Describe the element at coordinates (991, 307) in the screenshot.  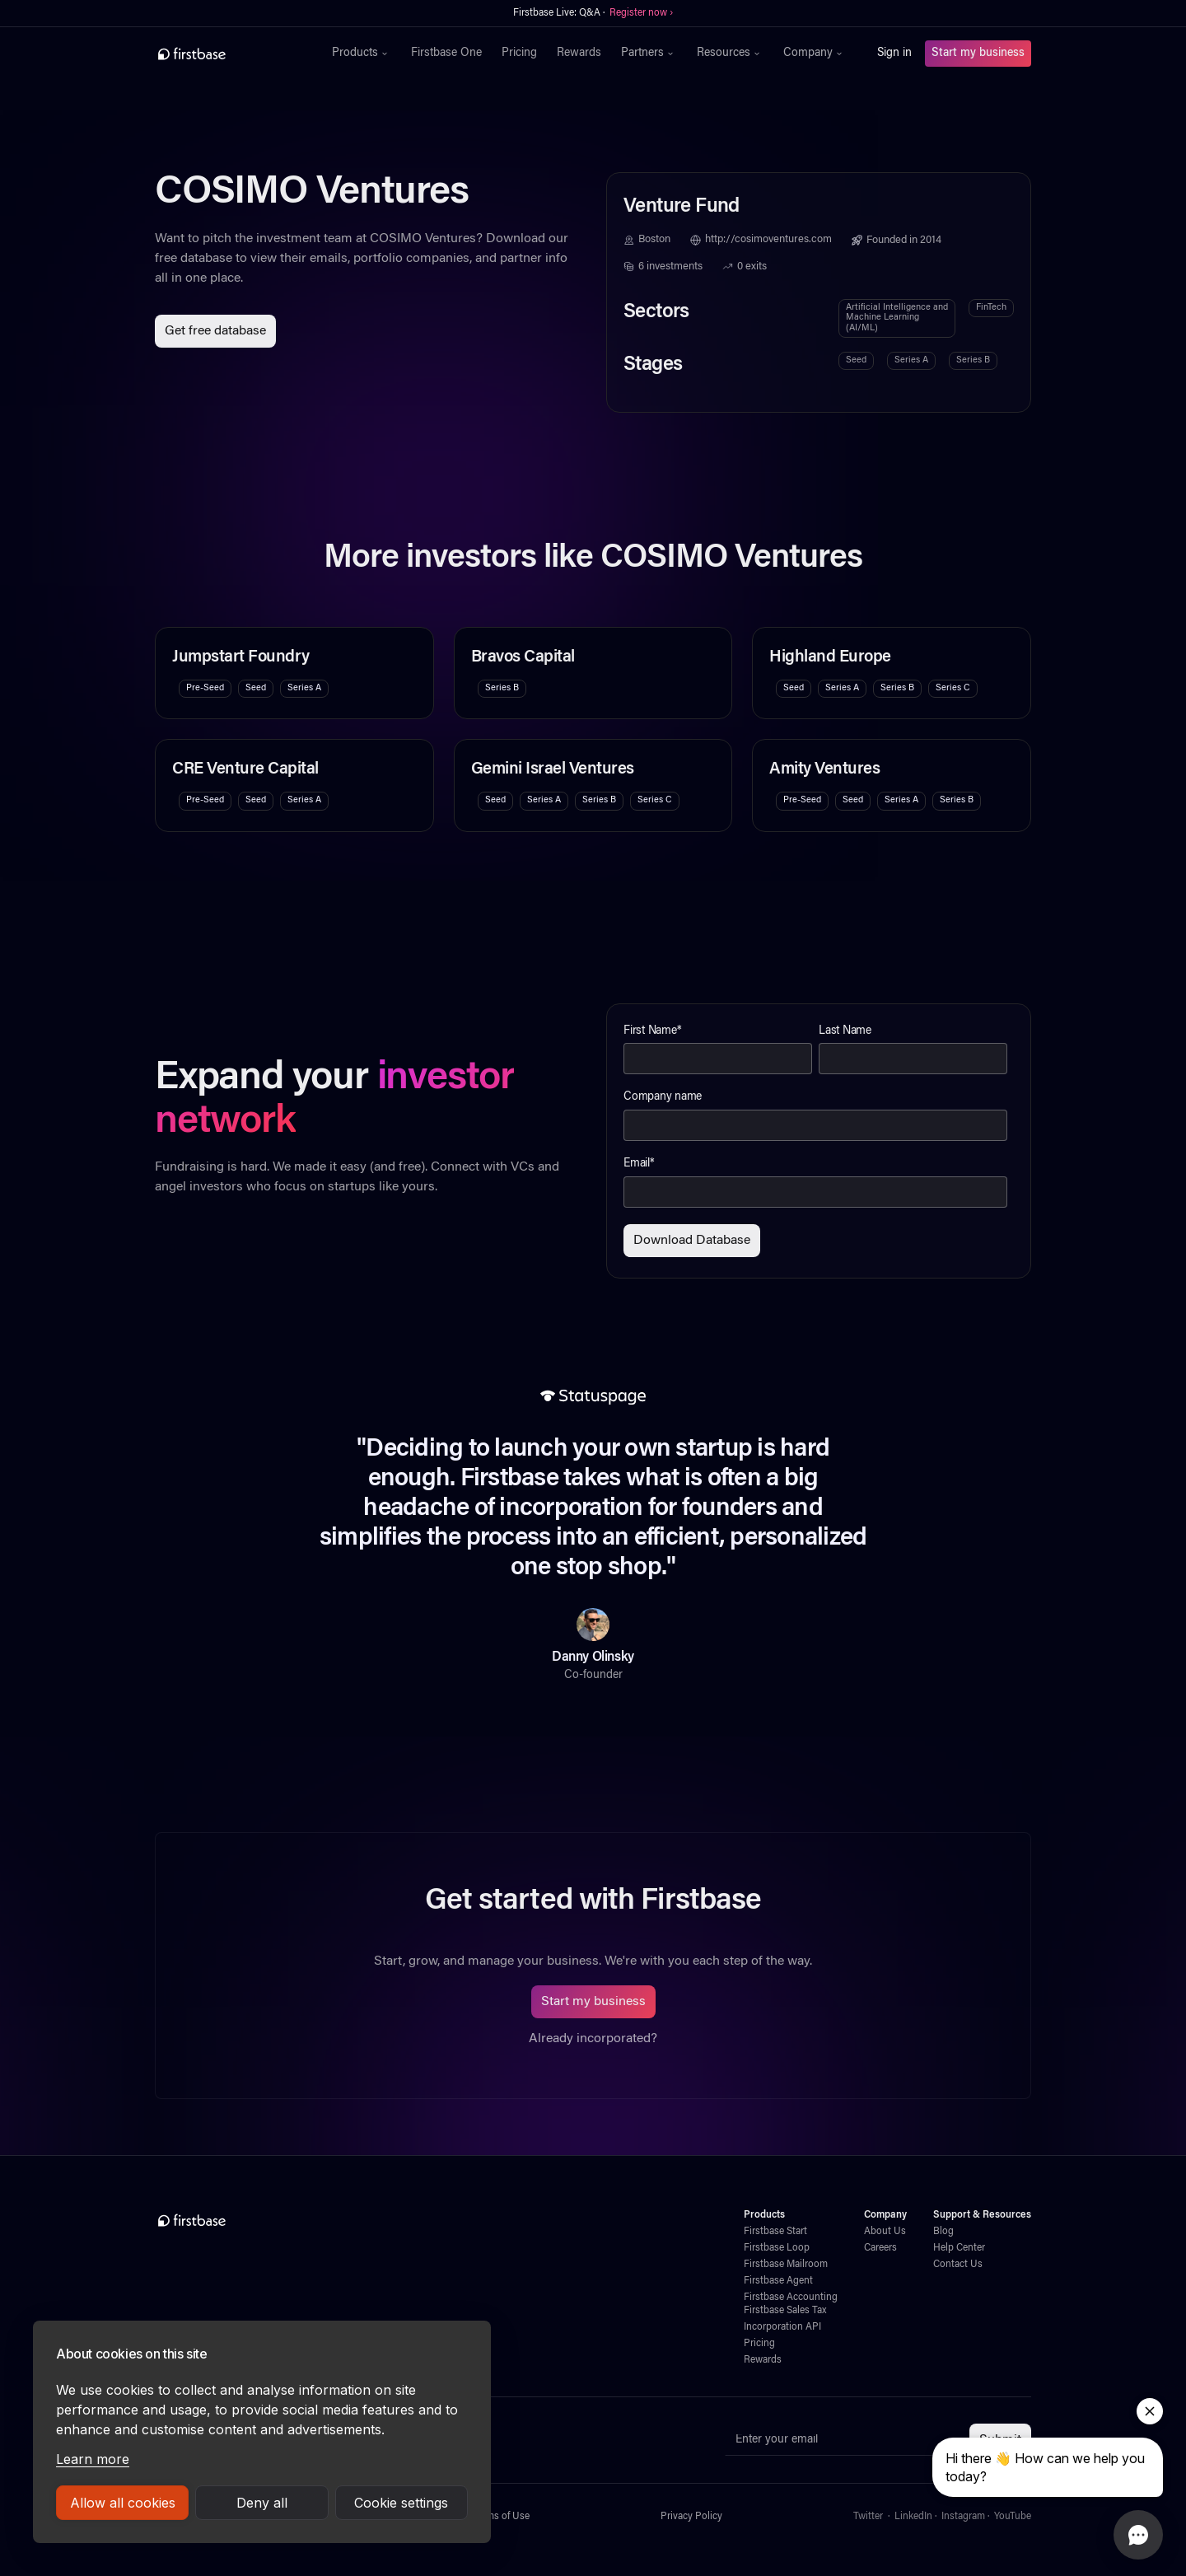
I see `FinTech` at that location.